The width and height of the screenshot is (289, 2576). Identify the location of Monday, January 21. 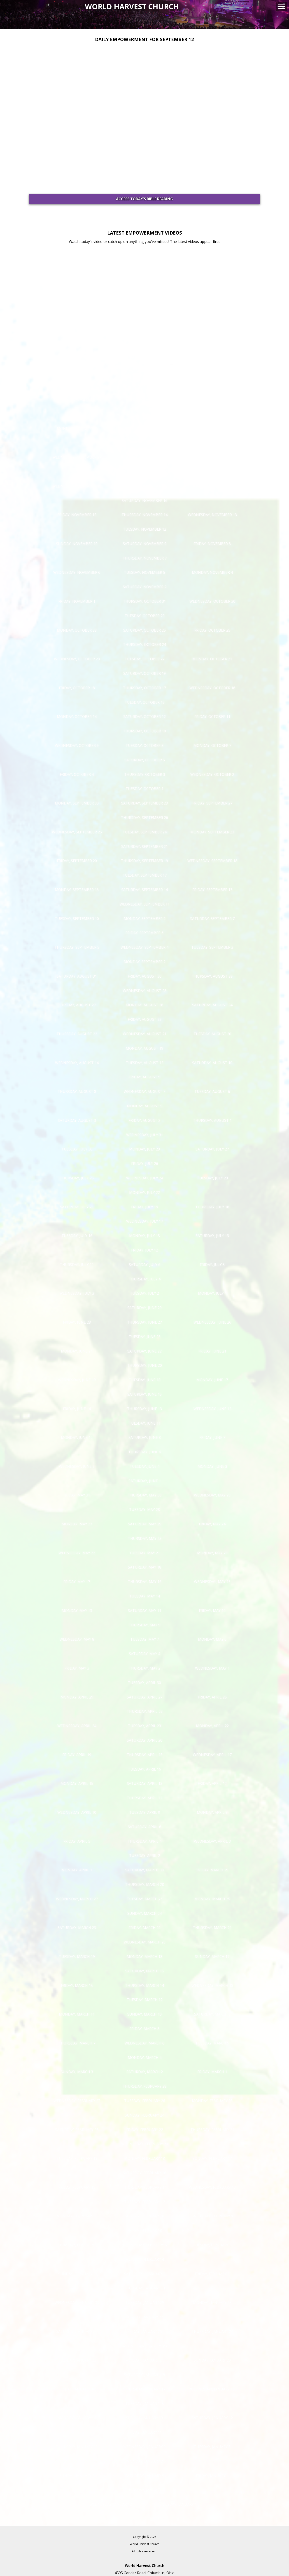
(144, 2360).